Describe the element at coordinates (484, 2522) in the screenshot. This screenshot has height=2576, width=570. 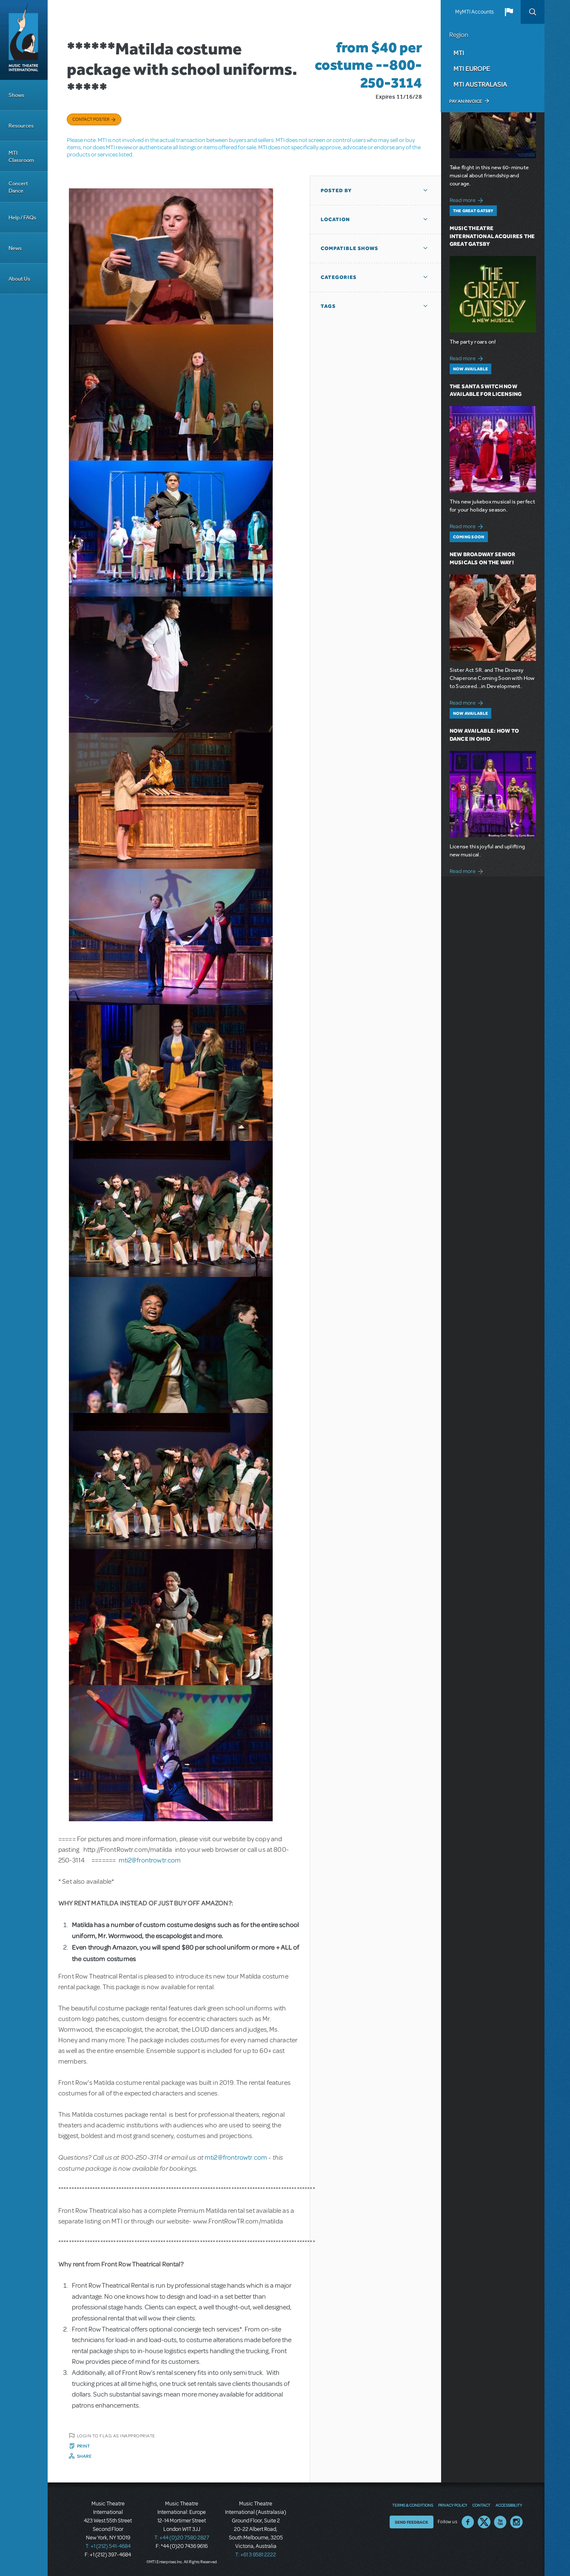
I see `Twitter US` at that location.